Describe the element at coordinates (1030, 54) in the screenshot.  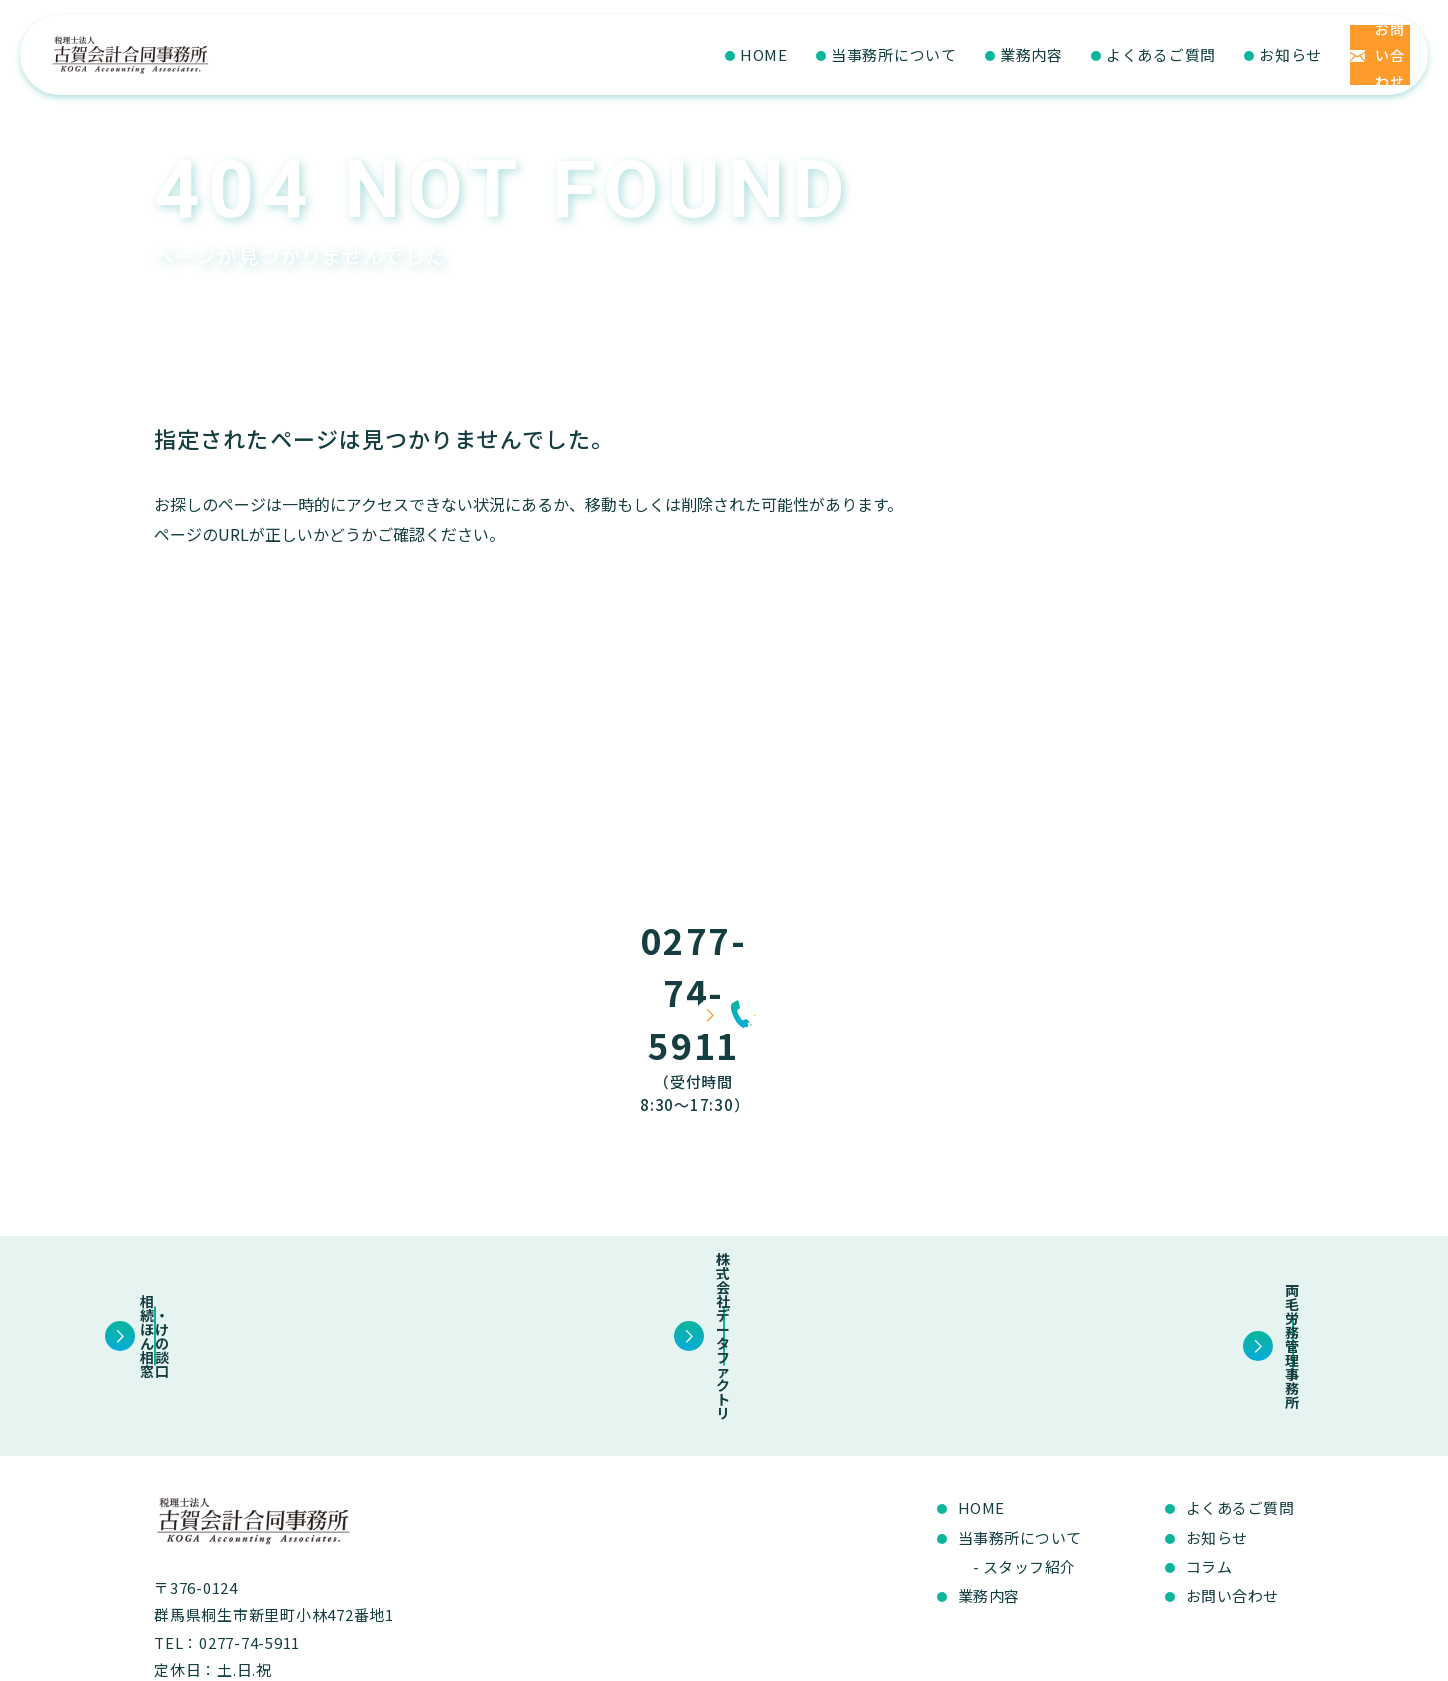
I see `よくあるご質問` at that location.